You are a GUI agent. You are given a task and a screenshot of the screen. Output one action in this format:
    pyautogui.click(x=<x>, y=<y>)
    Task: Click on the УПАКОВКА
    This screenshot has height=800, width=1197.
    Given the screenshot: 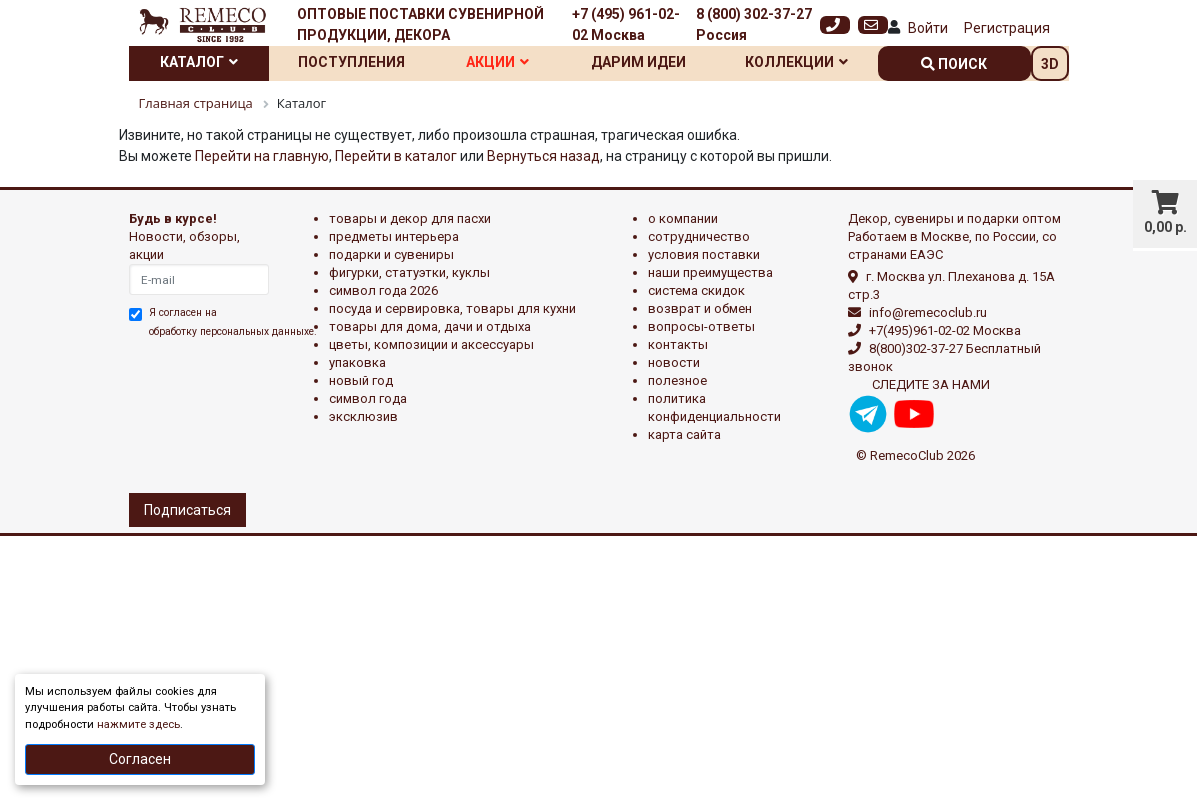 What is the action you would take?
    pyautogui.click(x=357, y=362)
    